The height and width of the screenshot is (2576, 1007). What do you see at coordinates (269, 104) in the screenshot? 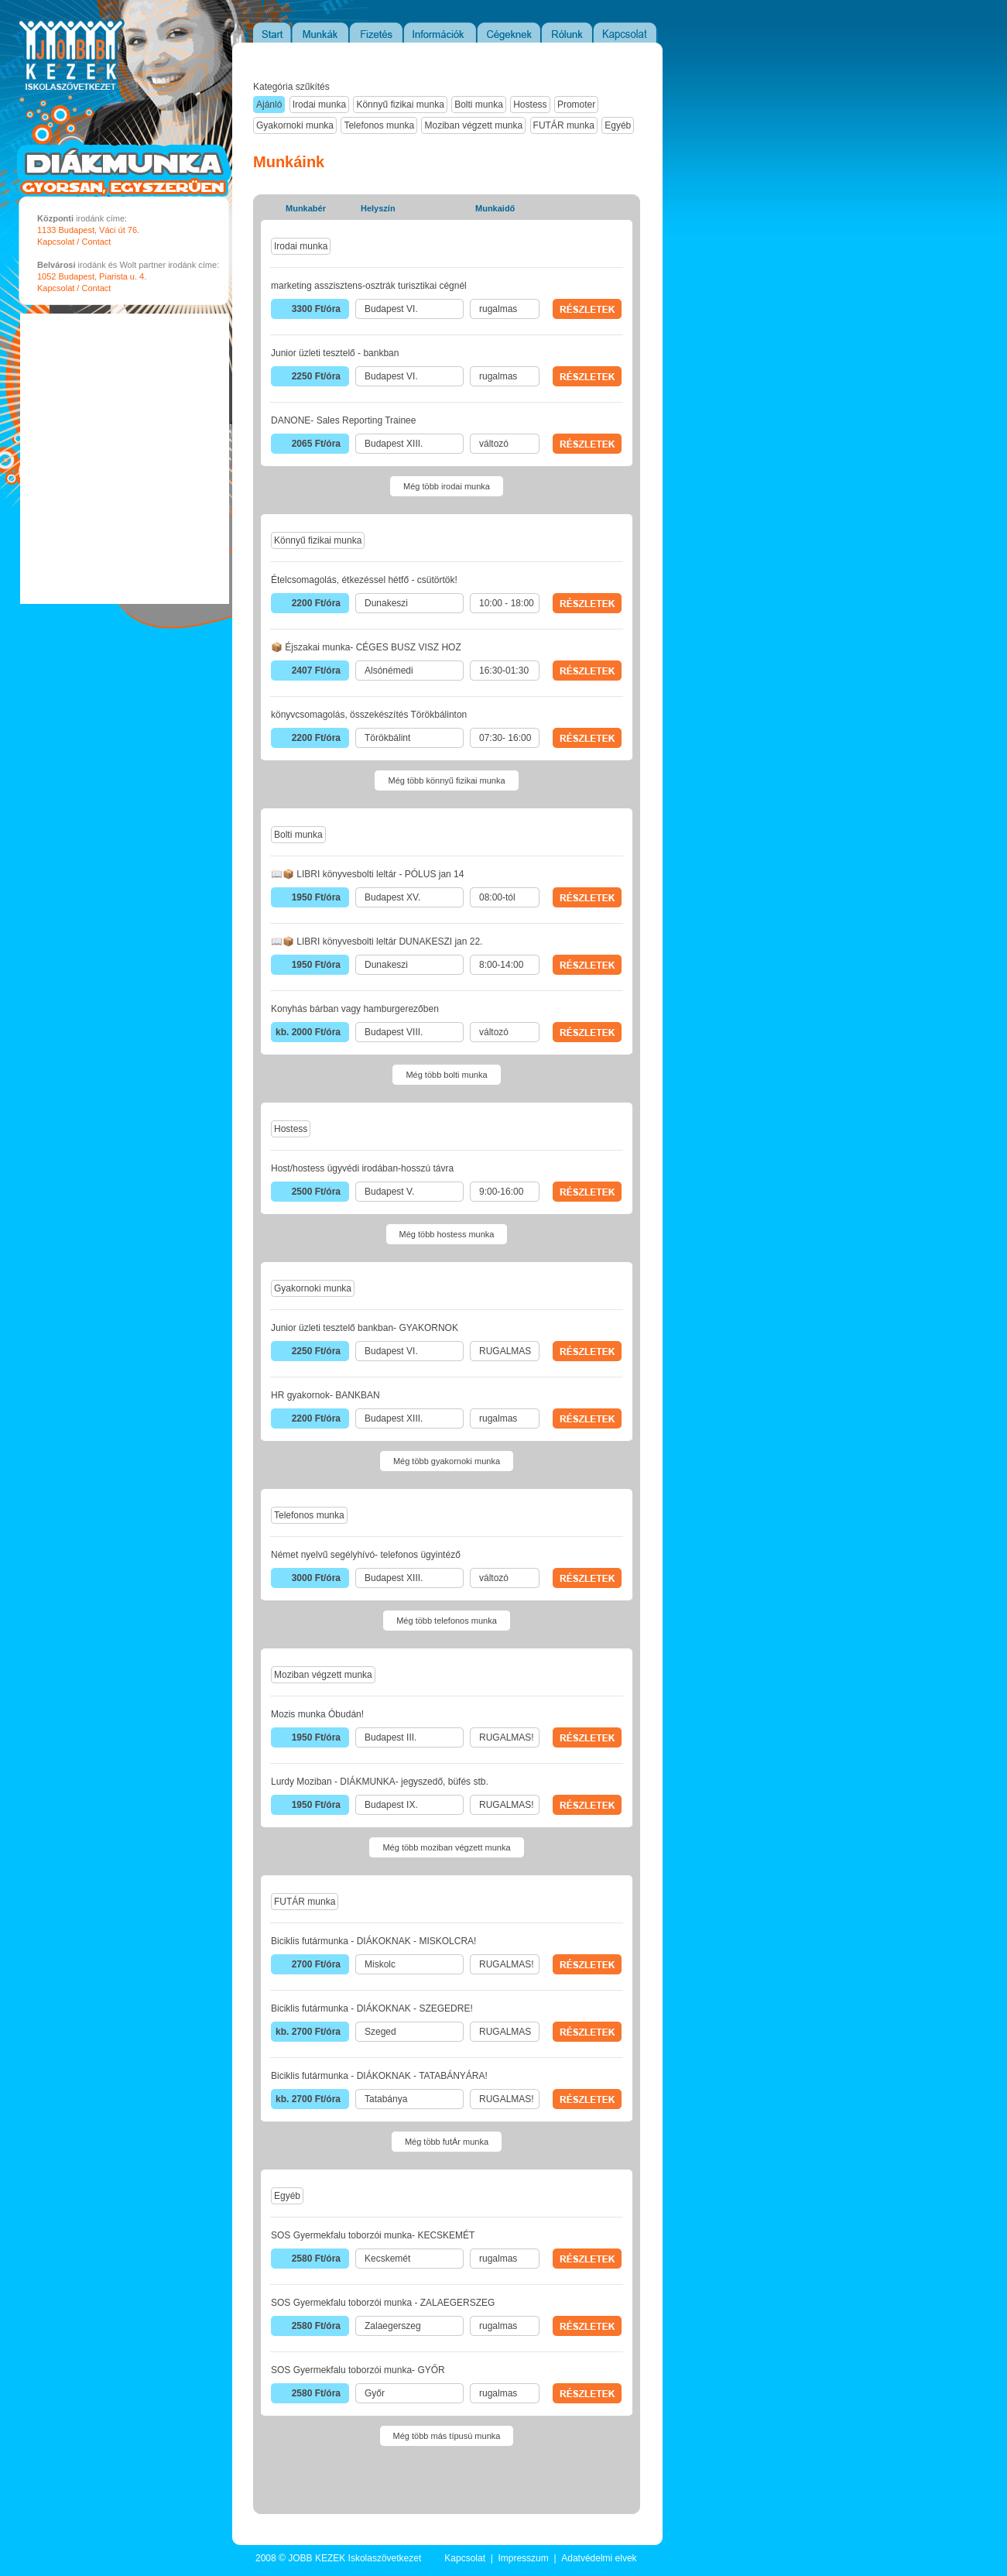
I see `Ajánló` at bounding box center [269, 104].